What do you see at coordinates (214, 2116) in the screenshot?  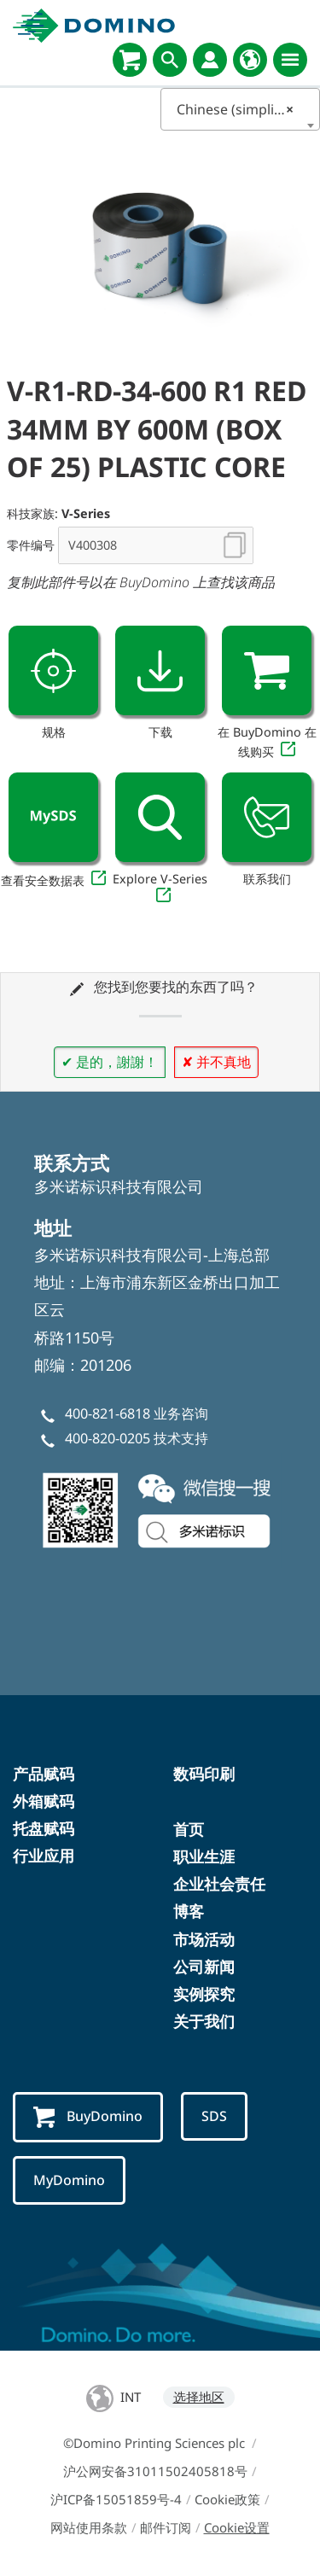 I see `SDS` at bounding box center [214, 2116].